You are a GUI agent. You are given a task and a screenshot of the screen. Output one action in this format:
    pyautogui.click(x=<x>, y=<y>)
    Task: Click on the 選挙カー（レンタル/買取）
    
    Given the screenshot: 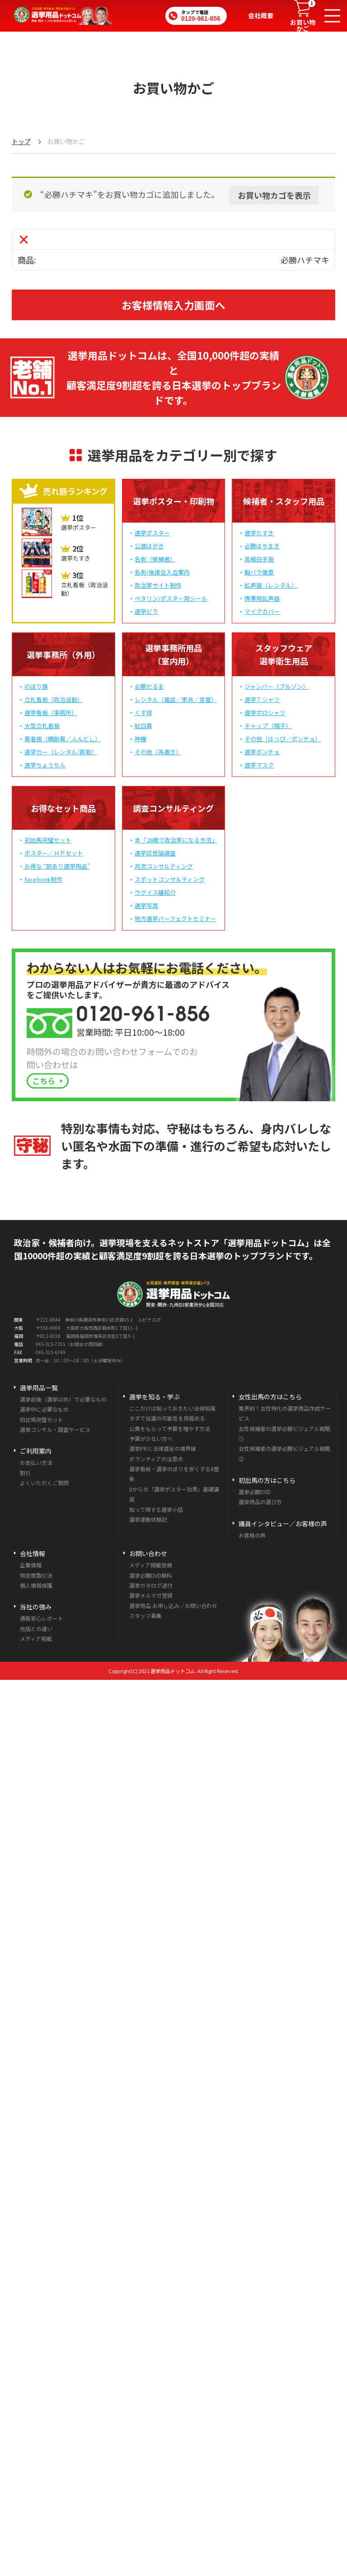 What is the action you would take?
    pyautogui.click(x=60, y=752)
    